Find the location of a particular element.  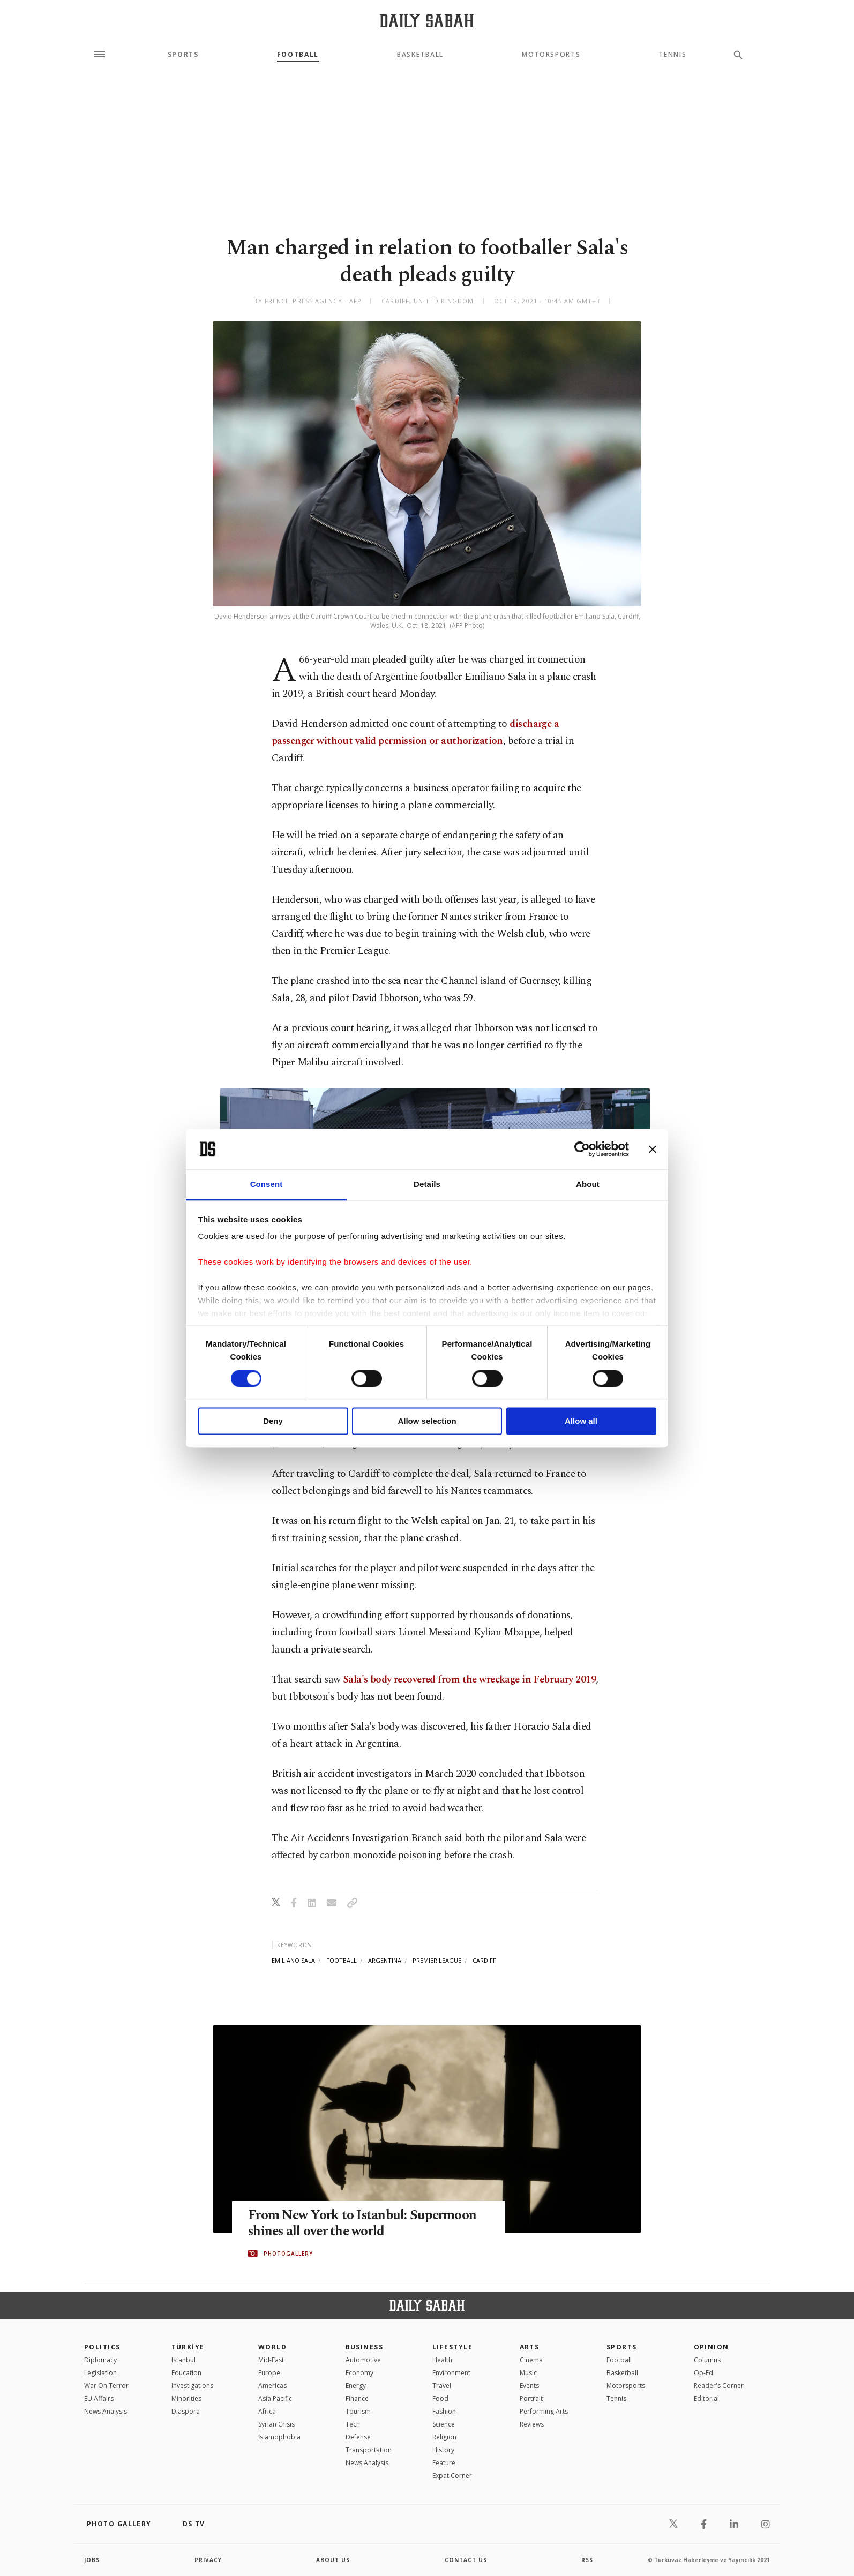

Columns is located at coordinates (707, 2359).